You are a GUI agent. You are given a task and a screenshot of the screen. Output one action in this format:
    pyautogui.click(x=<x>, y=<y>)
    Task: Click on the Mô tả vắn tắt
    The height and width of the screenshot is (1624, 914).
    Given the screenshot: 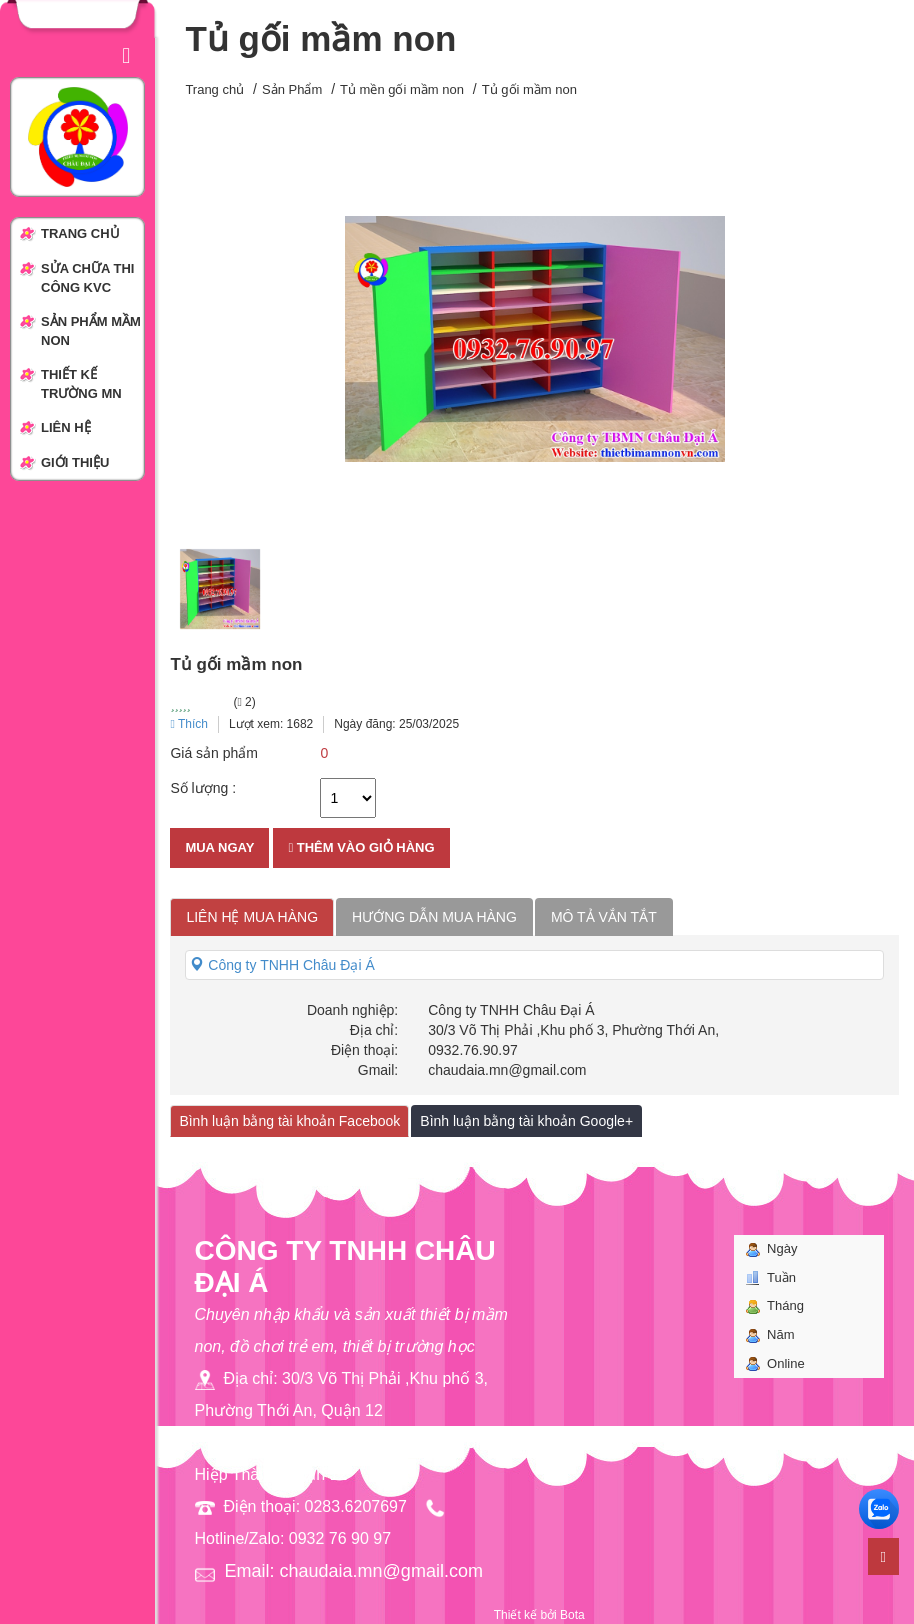 What is the action you would take?
    pyautogui.click(x=604, y=917)
    